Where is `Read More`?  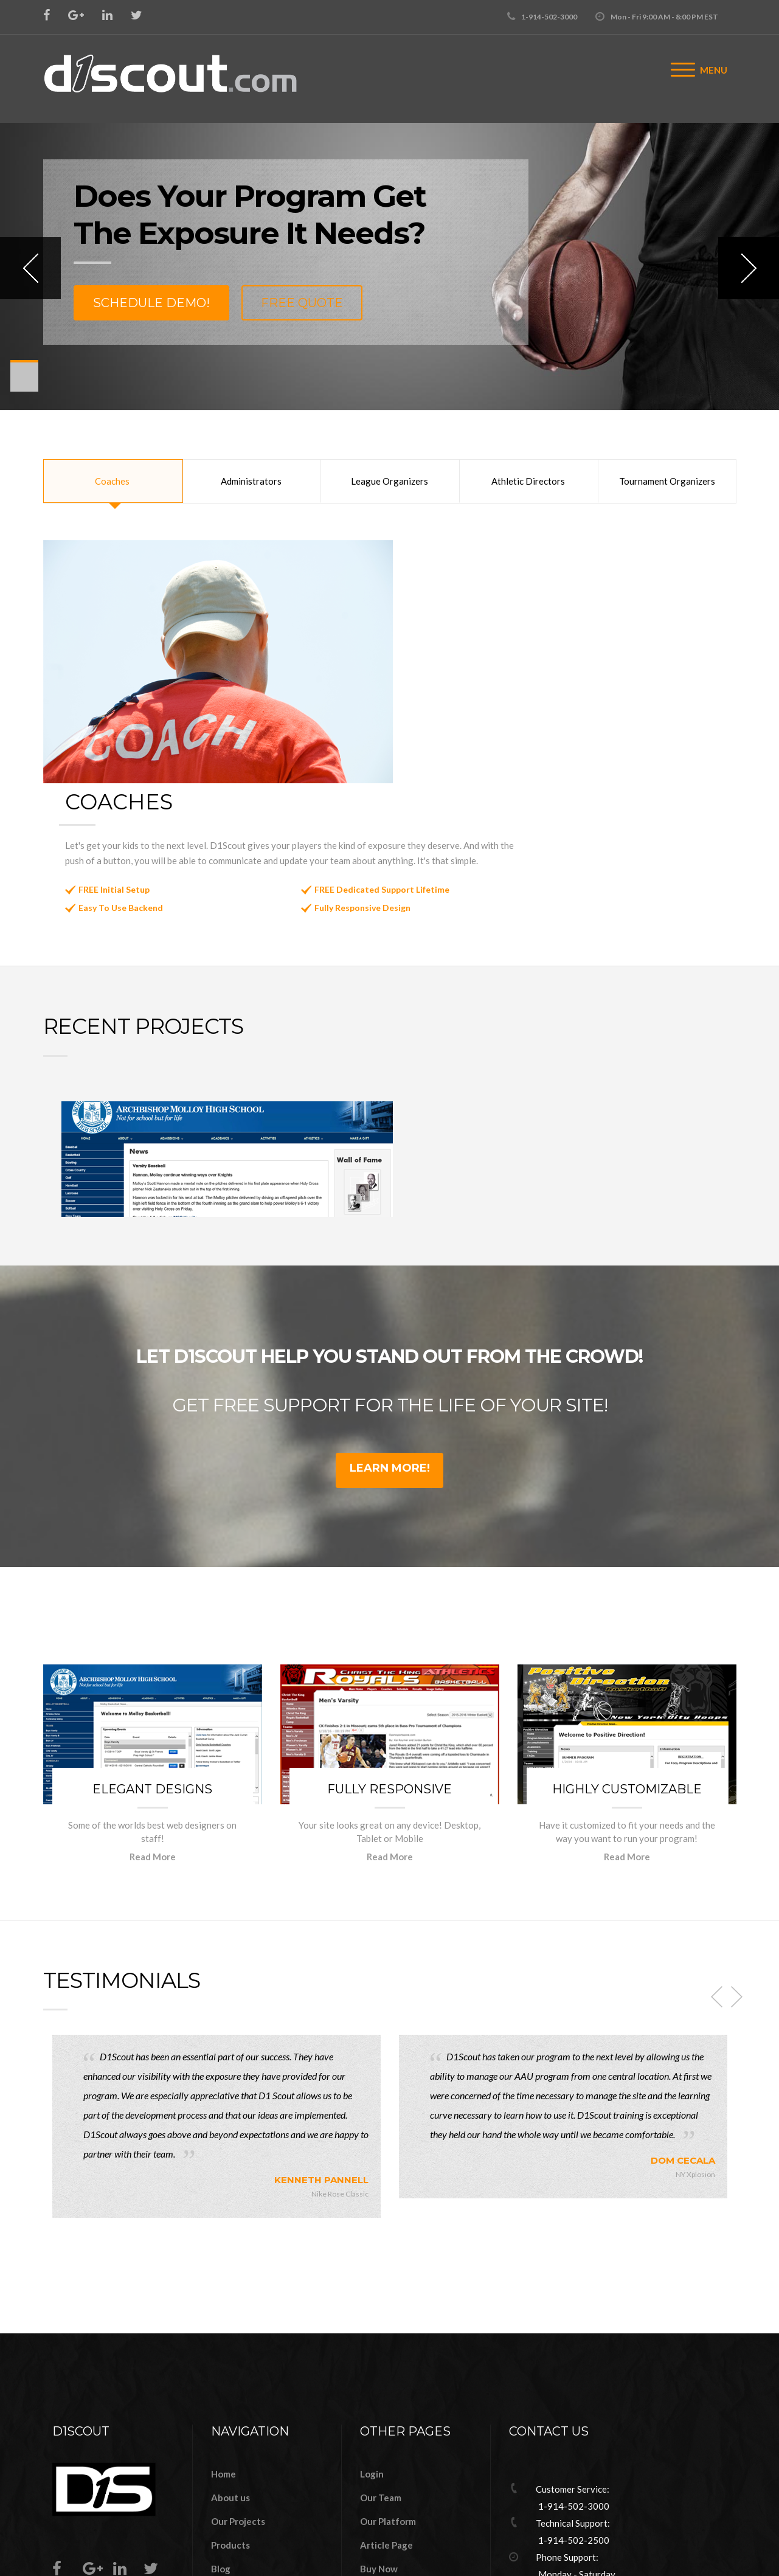
Read More is located at coordinates (153, 1720).